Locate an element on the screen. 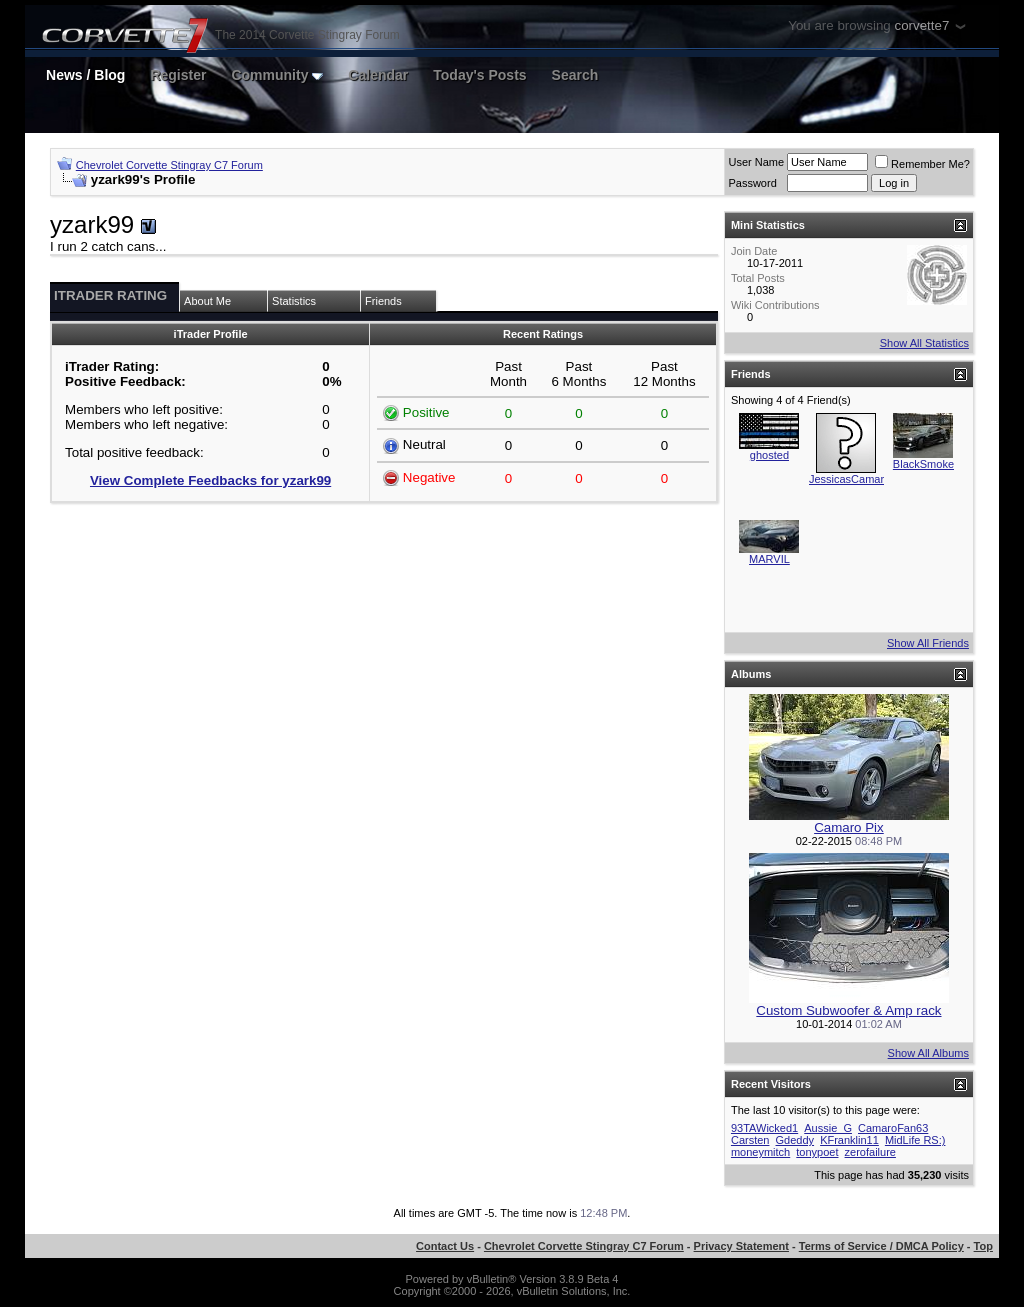 This screenshot has height=1307, width=1024. Camaro Pix is located at coordinates (849, 827).